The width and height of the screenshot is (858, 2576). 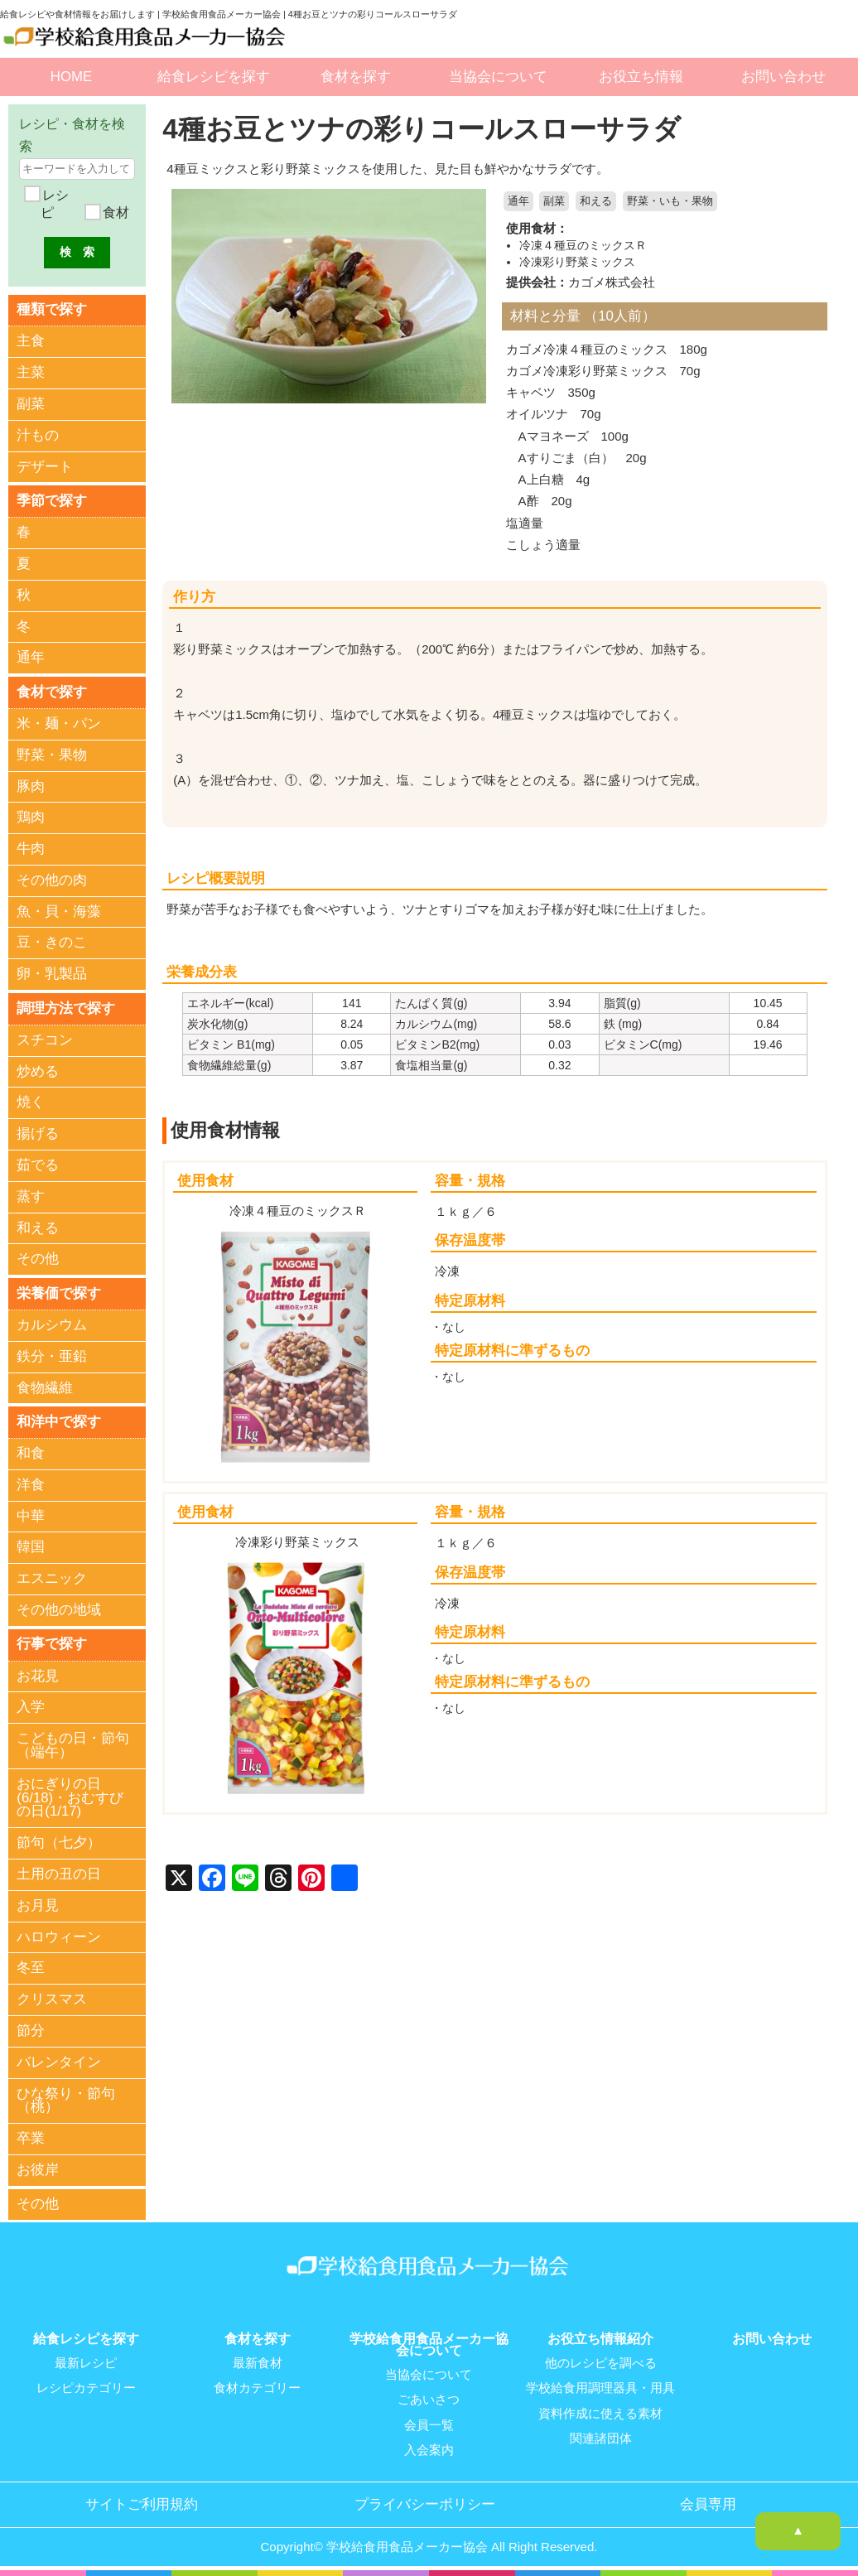 What do you see at coordinates (73, 1746) in the screenshot?
I see `こどもの日・節句（端午）` at bounding box center [73, 1746].